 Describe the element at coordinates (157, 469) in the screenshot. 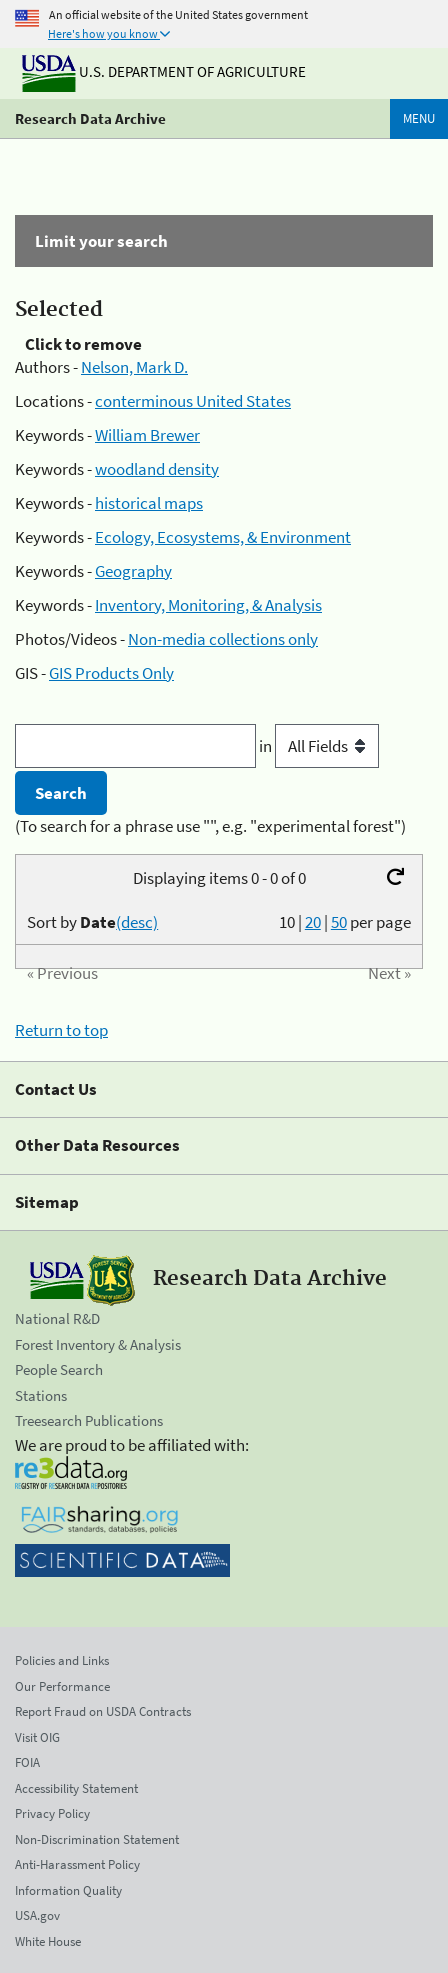

I see `woodland density` at that location.